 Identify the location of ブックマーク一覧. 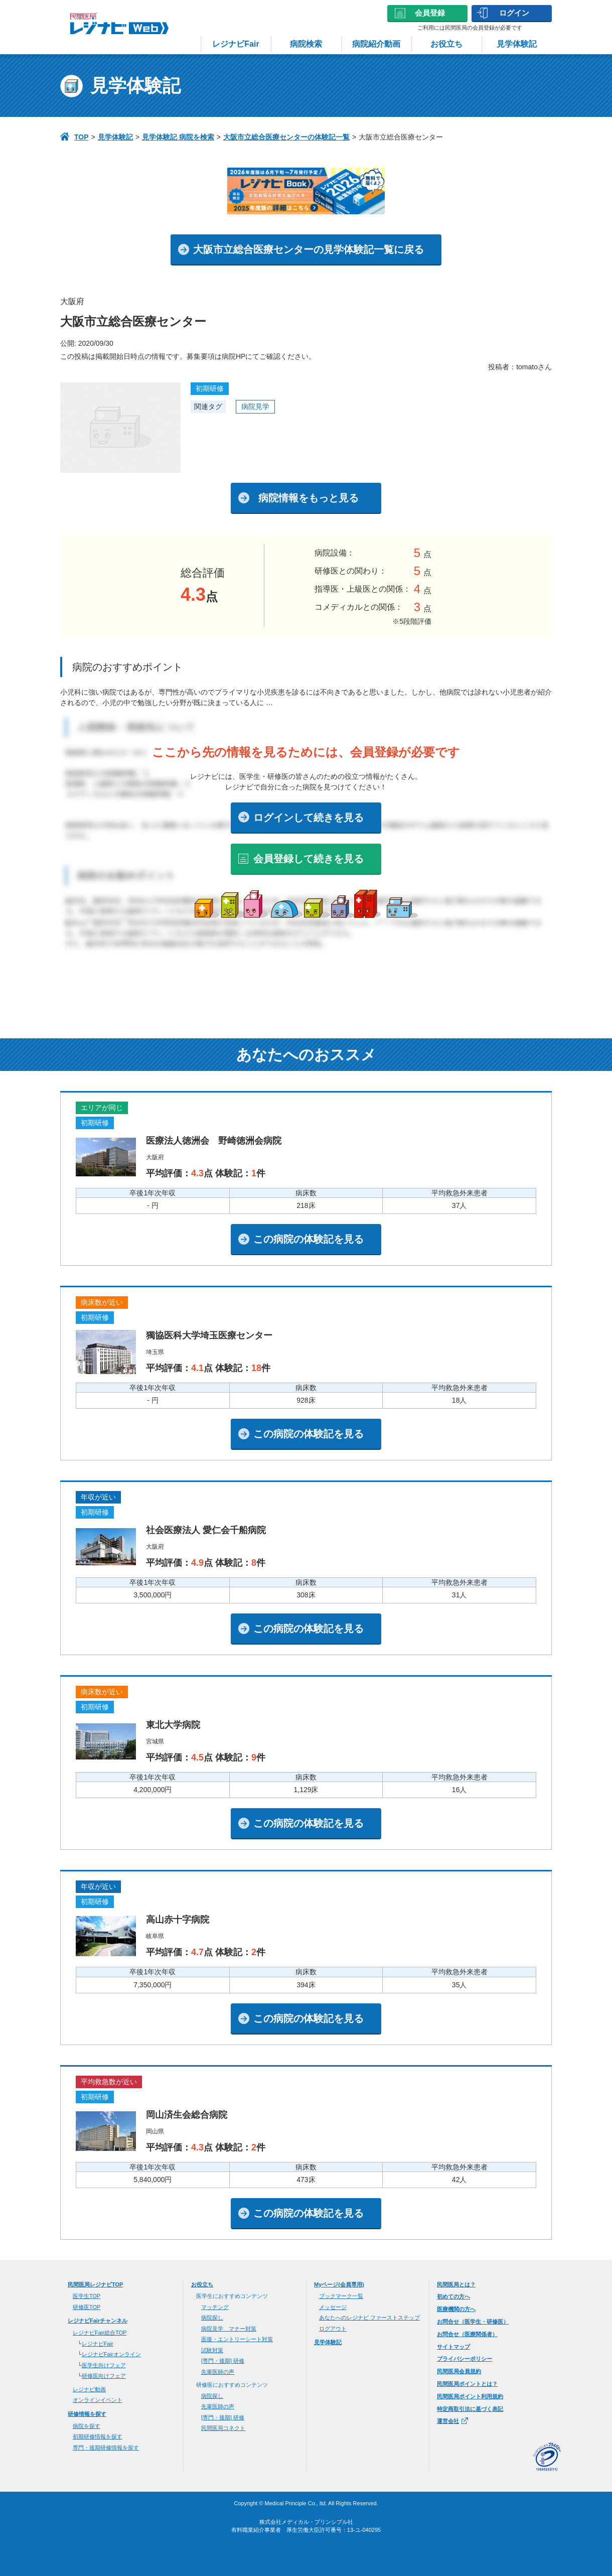
(341, 2296).